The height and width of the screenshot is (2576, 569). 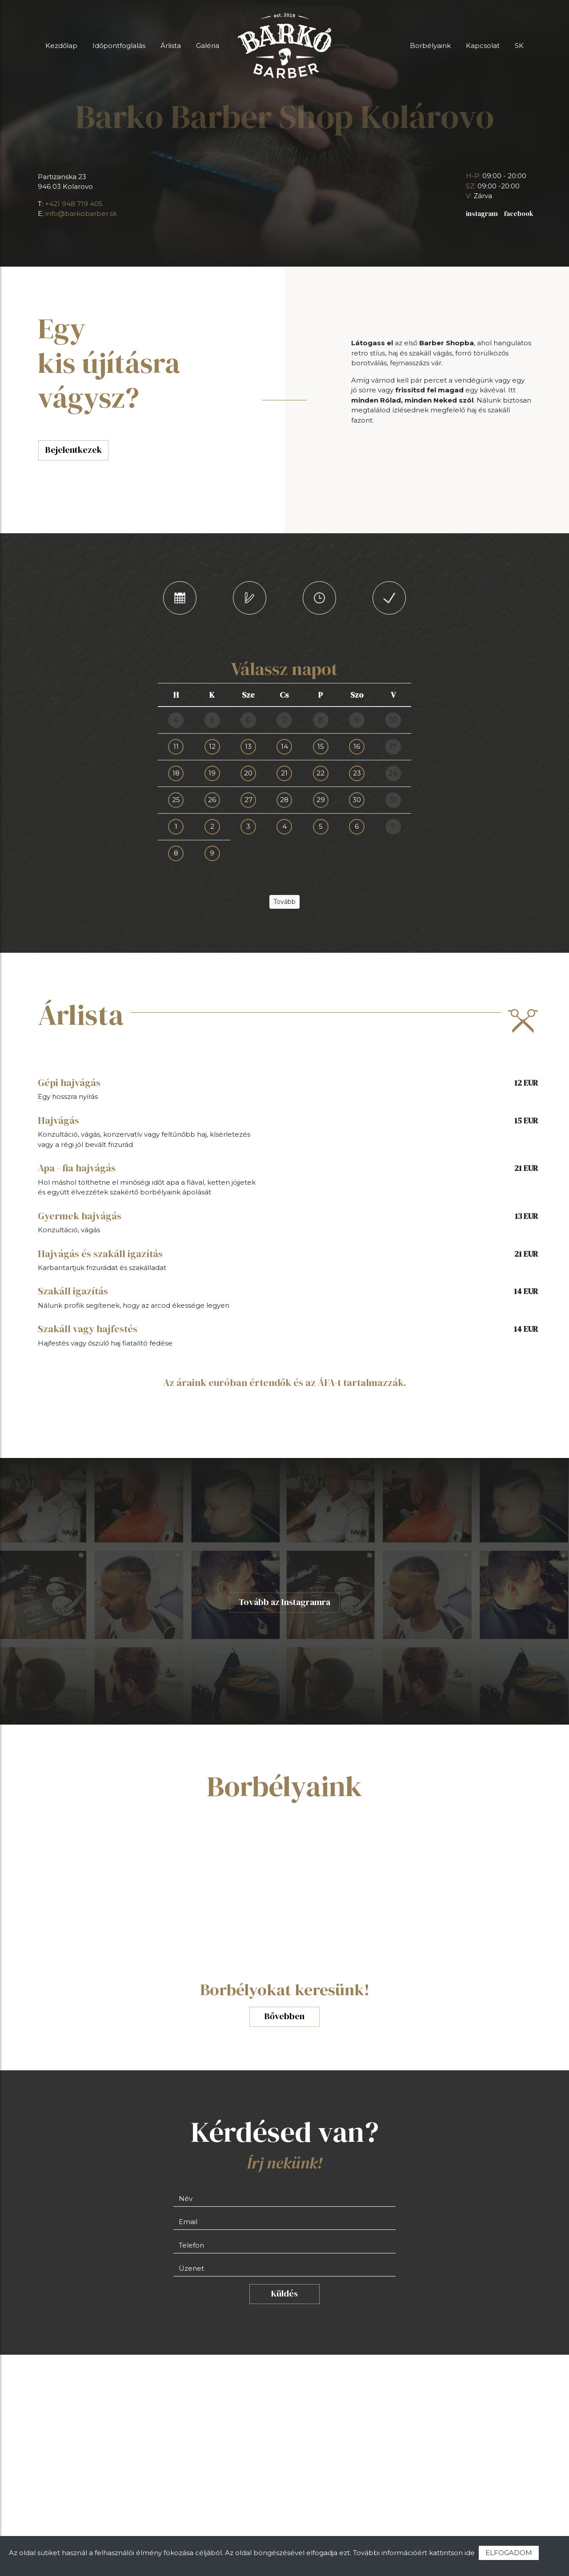 What do you see at coordinates (176, 799) in the screenshot?
I see `25` at bounding box center [176, 799].